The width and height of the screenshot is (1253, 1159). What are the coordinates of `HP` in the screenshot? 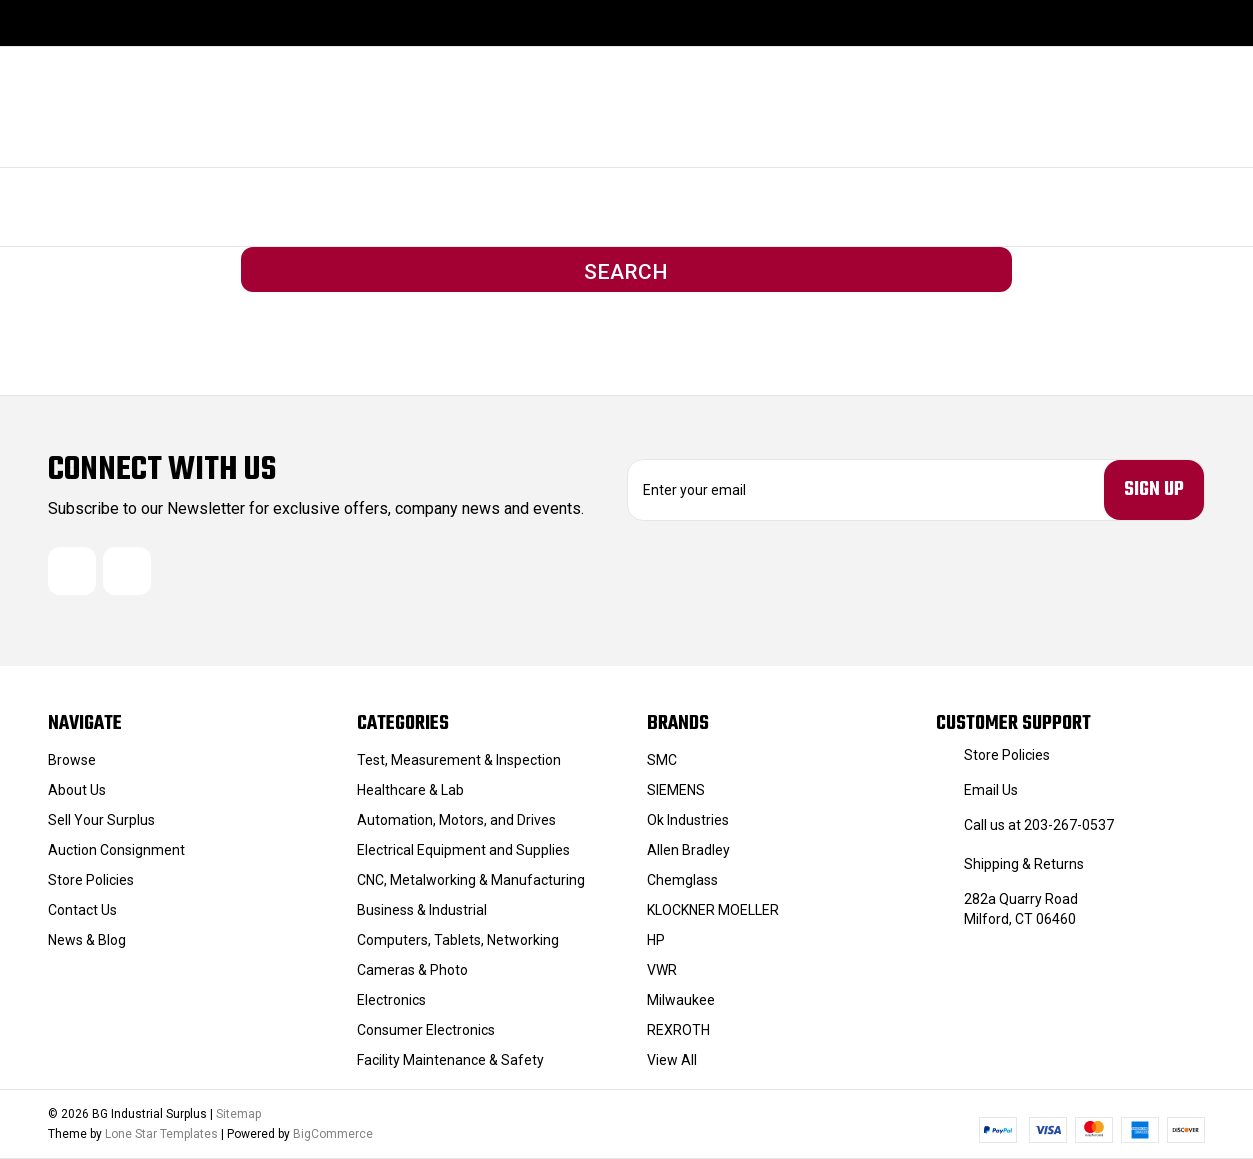 It's located at (656, 940).